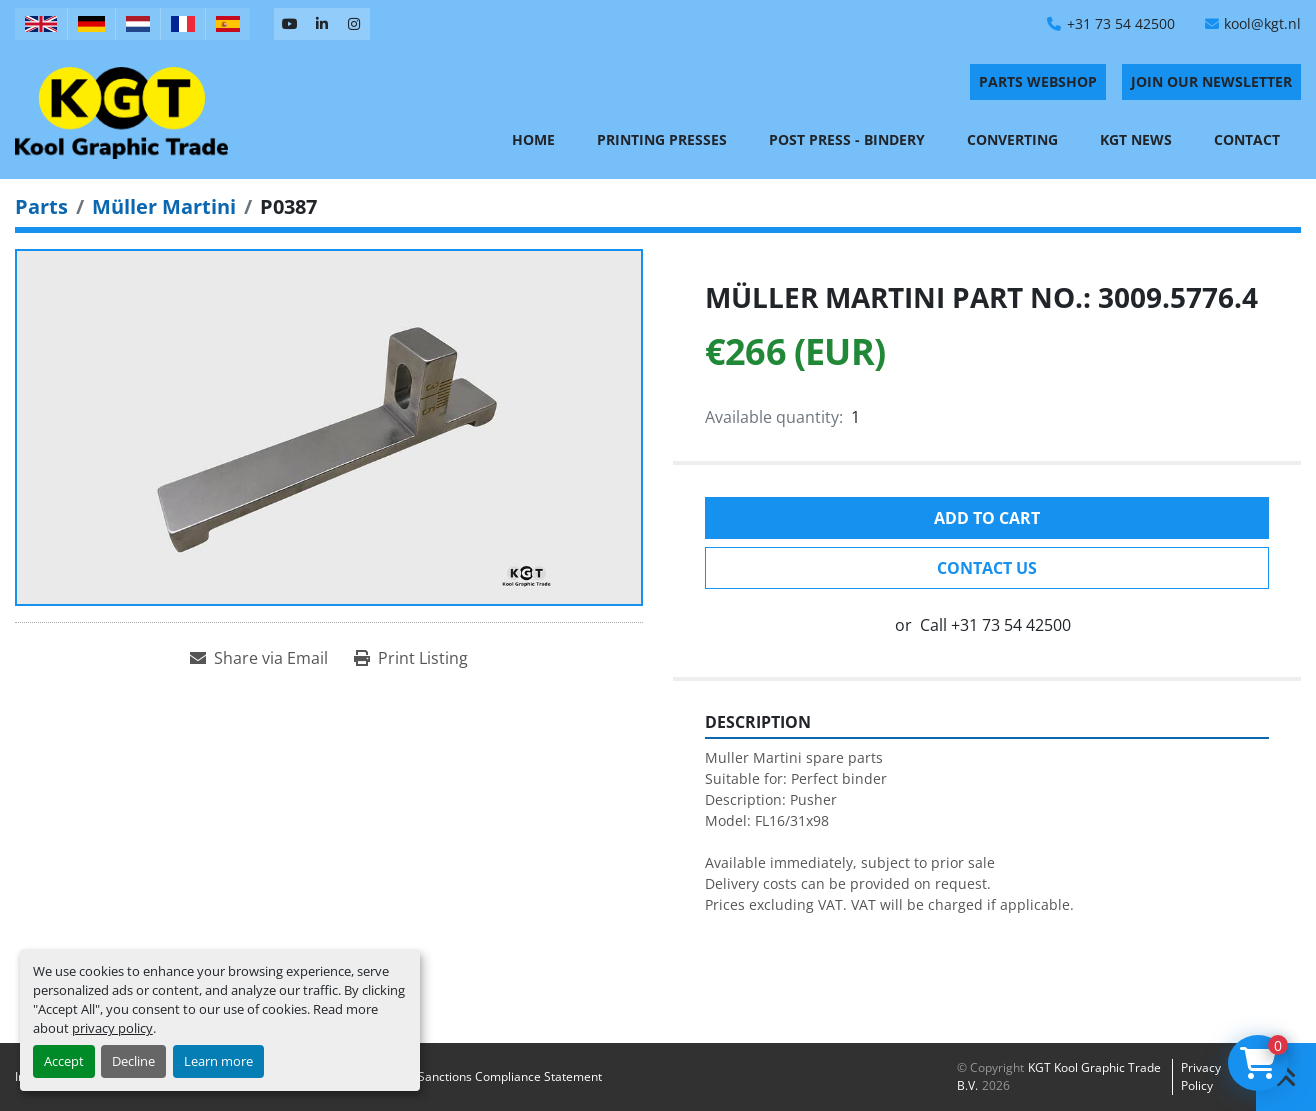 The width and height of the screenshot is (1316, 1111). Describe the element at coordinates (164, 206) in the screenshot. I see `[Müller Martini]` at that location.